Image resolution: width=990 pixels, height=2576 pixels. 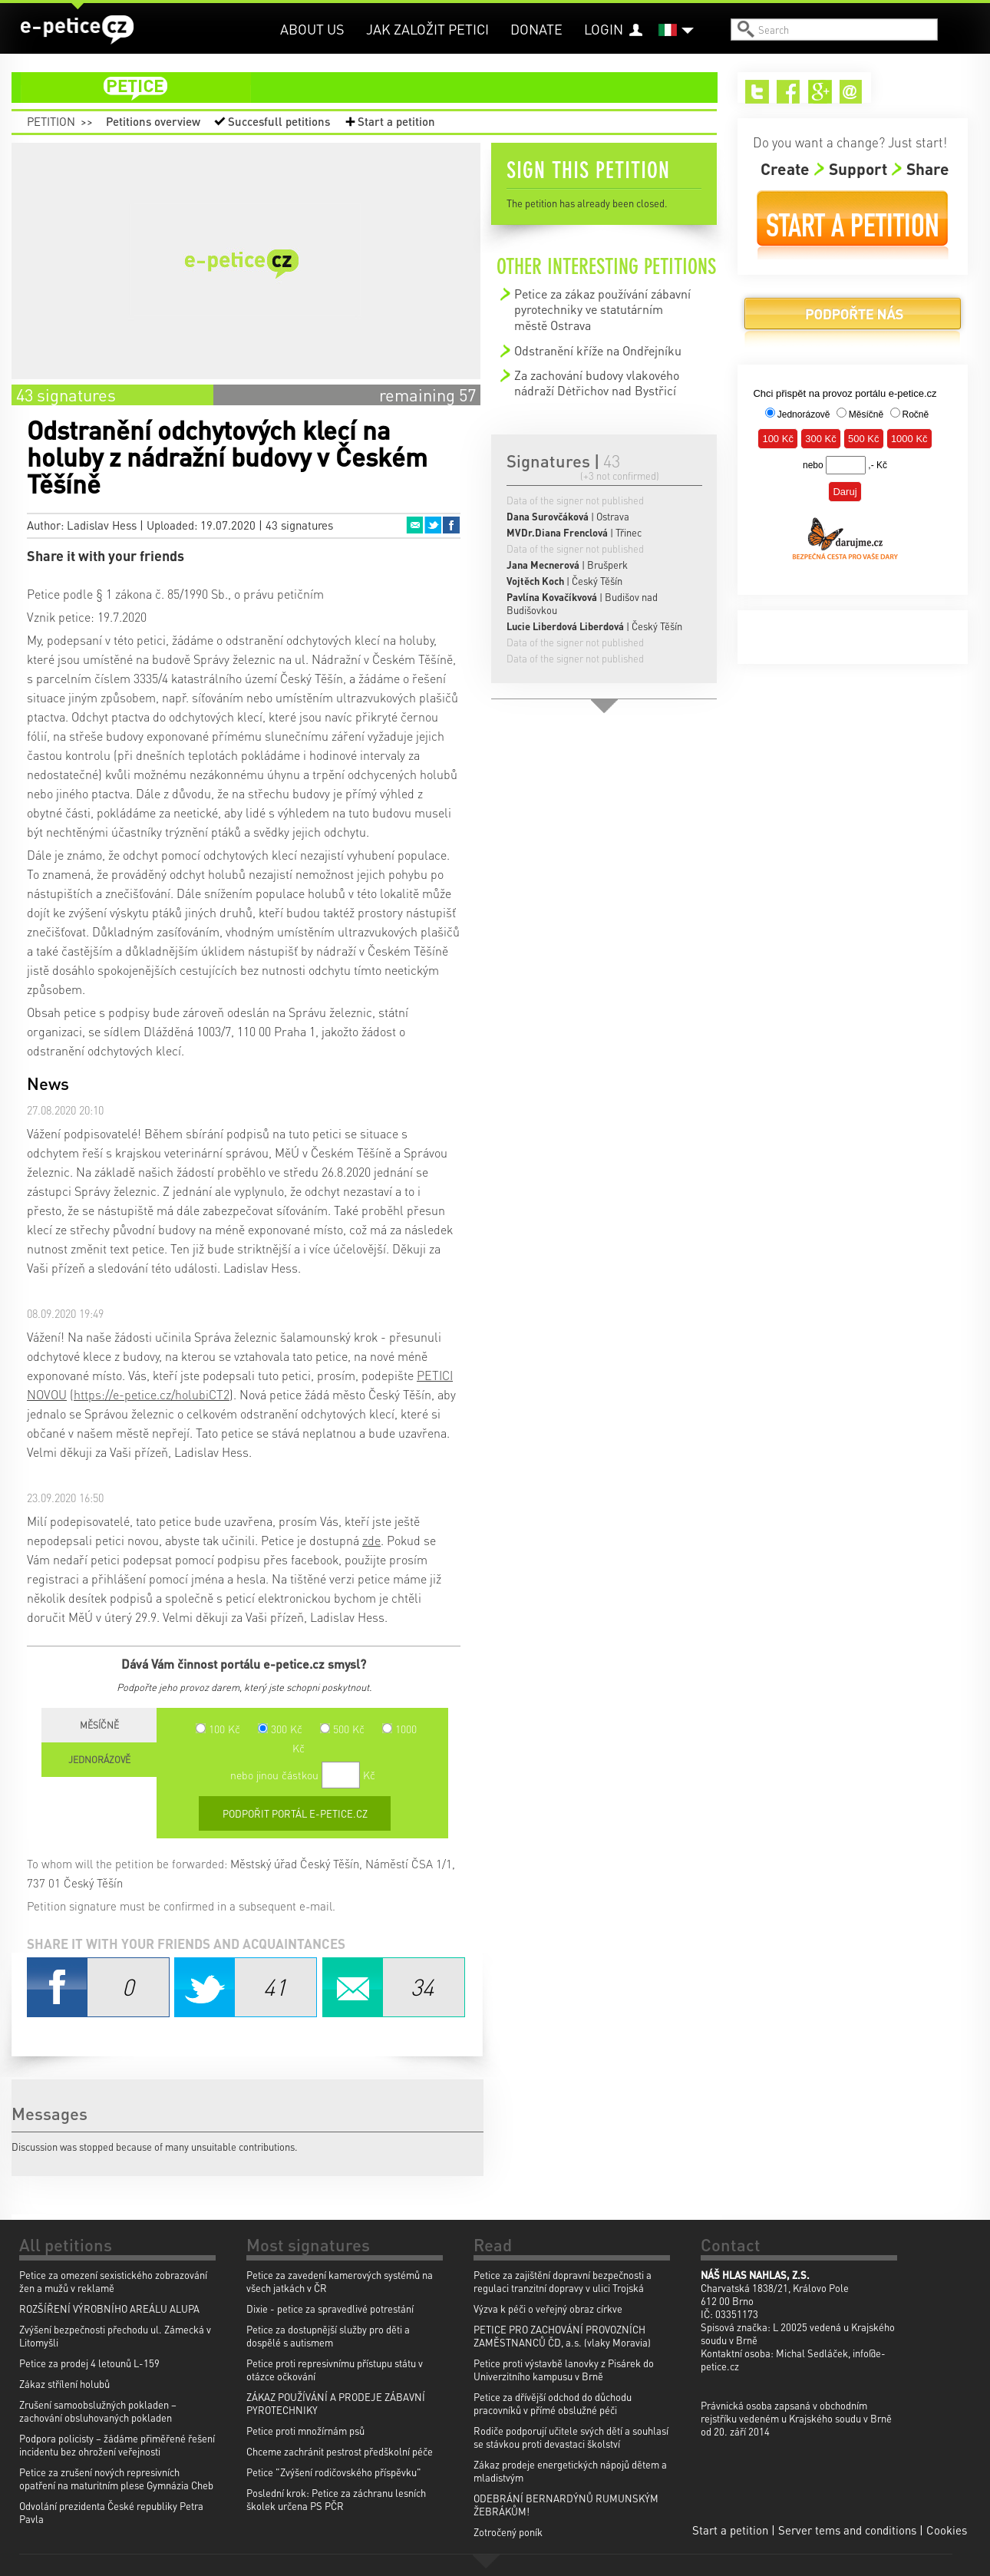 What do you see at coordinates (333, 2472) in the screenshot?
I see `Petice "Zvýšení rodičovského příspěvku"` at bounding box center [333, 2472].